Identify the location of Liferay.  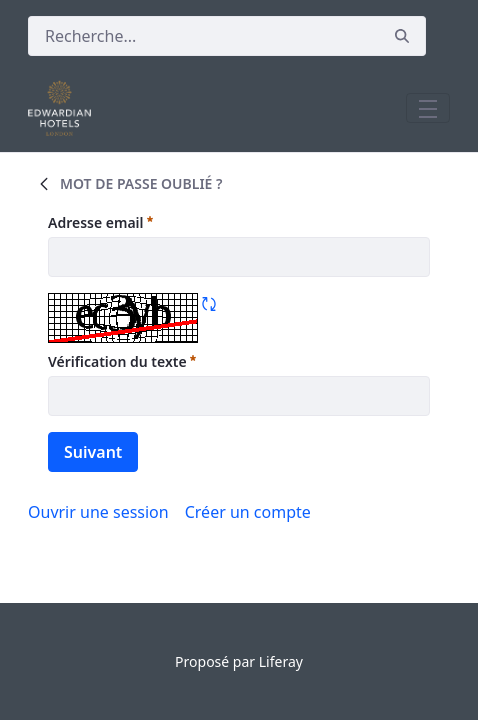
(281, 661).